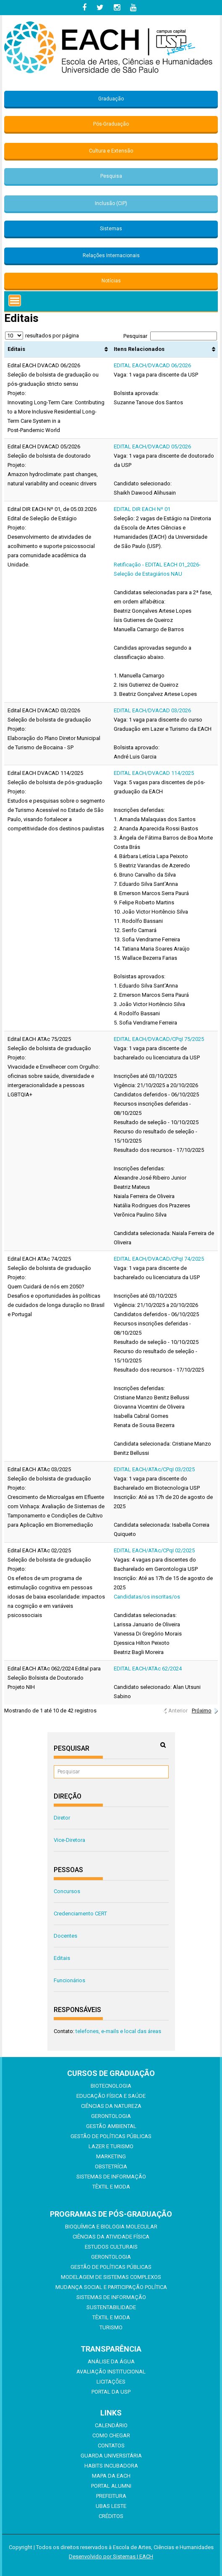 The height and width of the screenshot is (2576, 222). Describe the element at coordinates (111, 2392) in the screenshot. I see `Portal da USP` at that location.